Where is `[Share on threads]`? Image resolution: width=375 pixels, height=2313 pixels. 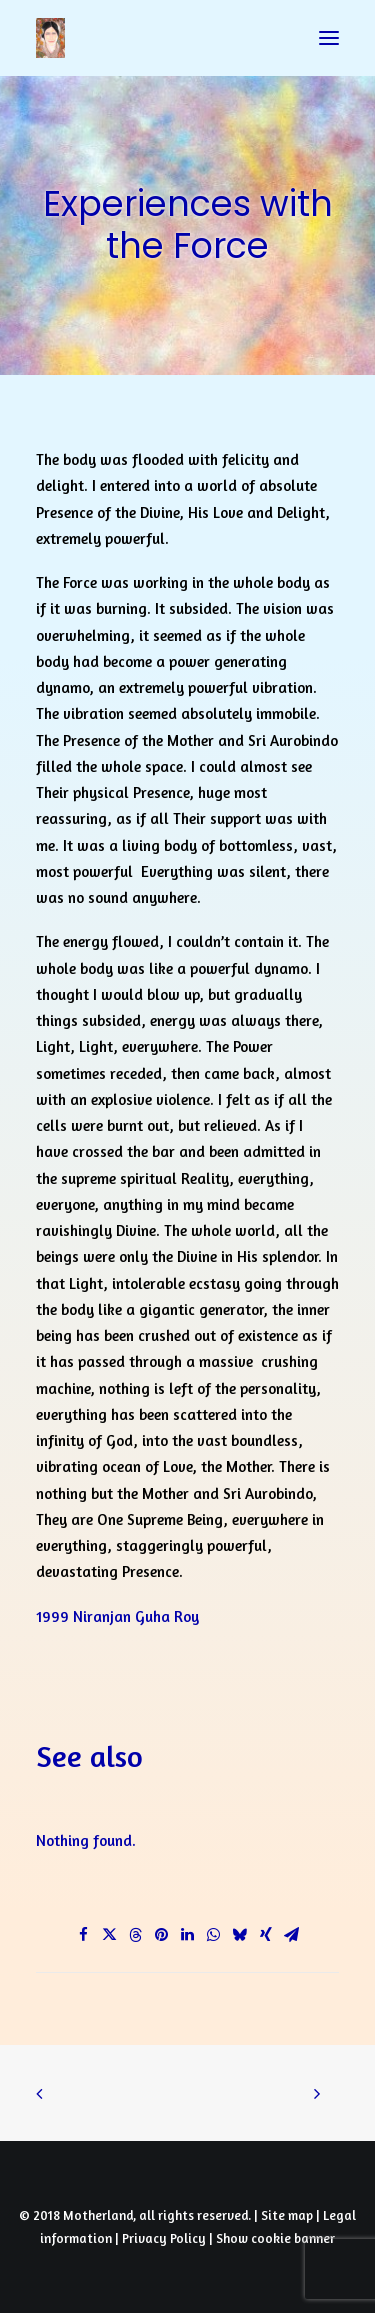 [Share on threads] is located at coordinates (136, 1935).